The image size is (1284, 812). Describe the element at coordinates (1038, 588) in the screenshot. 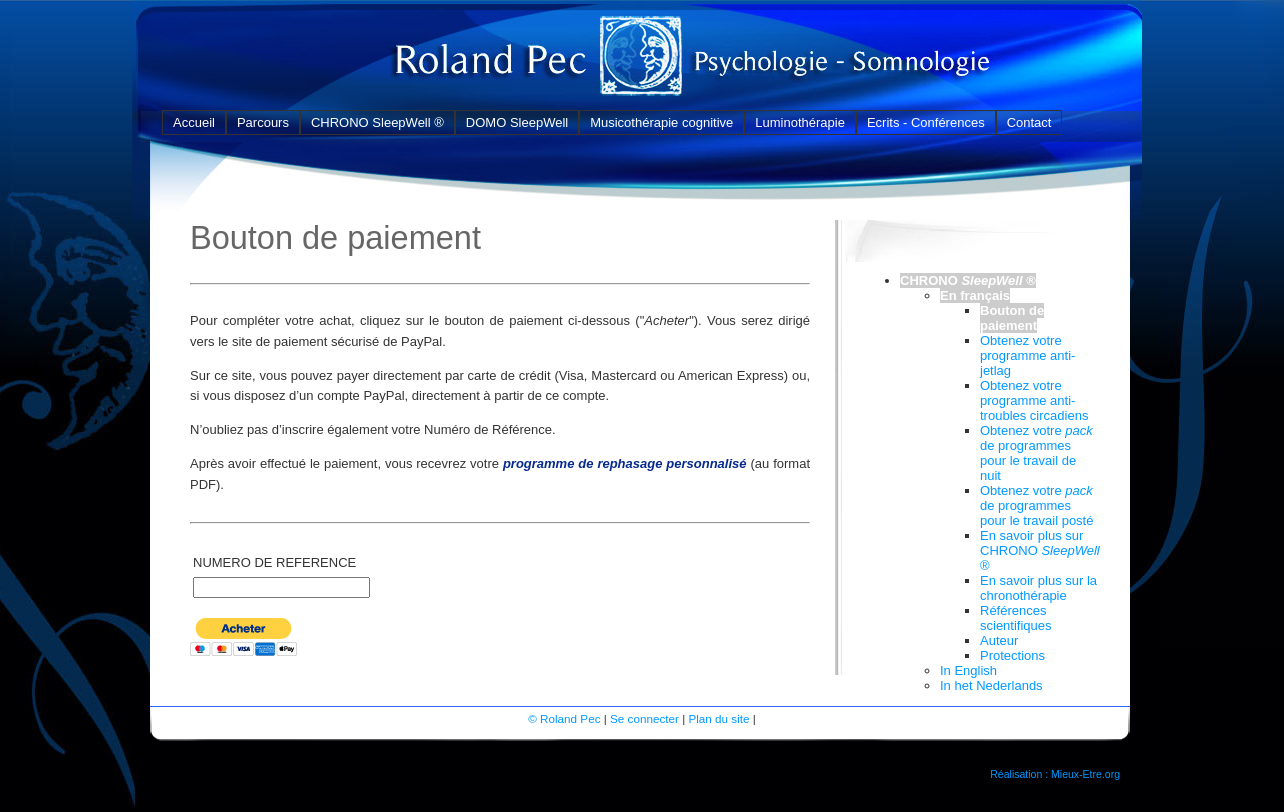

I see `En savoir plus sur la chronothérapie` at that location.